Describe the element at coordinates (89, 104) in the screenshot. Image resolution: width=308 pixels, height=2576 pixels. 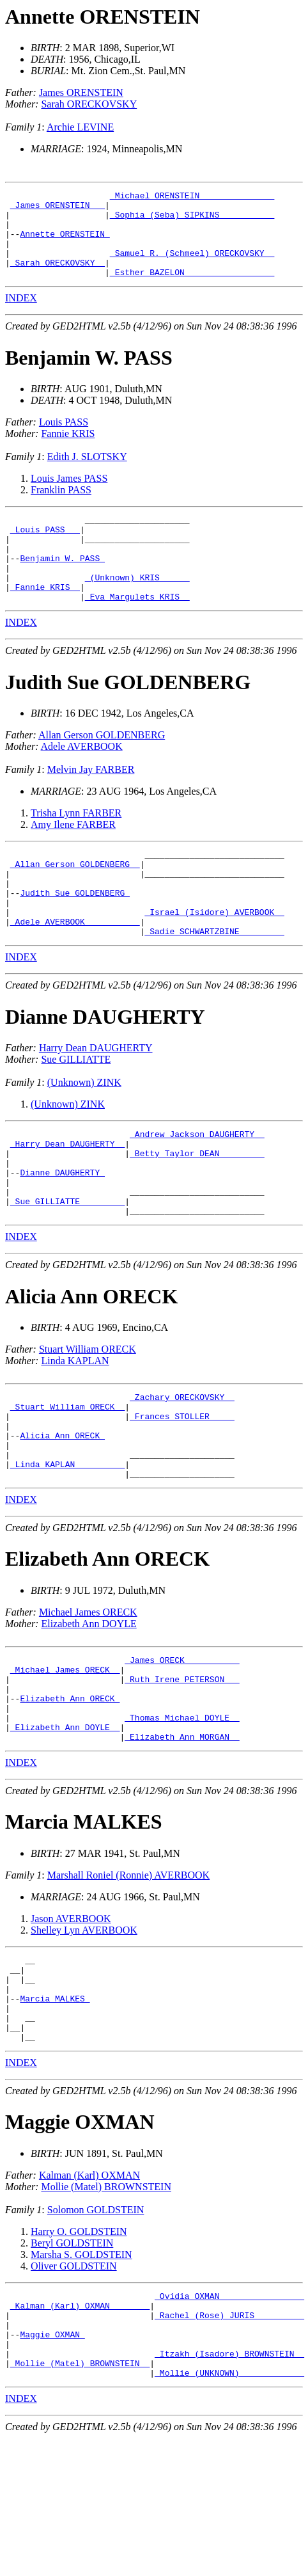
I see `Sarah ORECKOVSKY` at that location.